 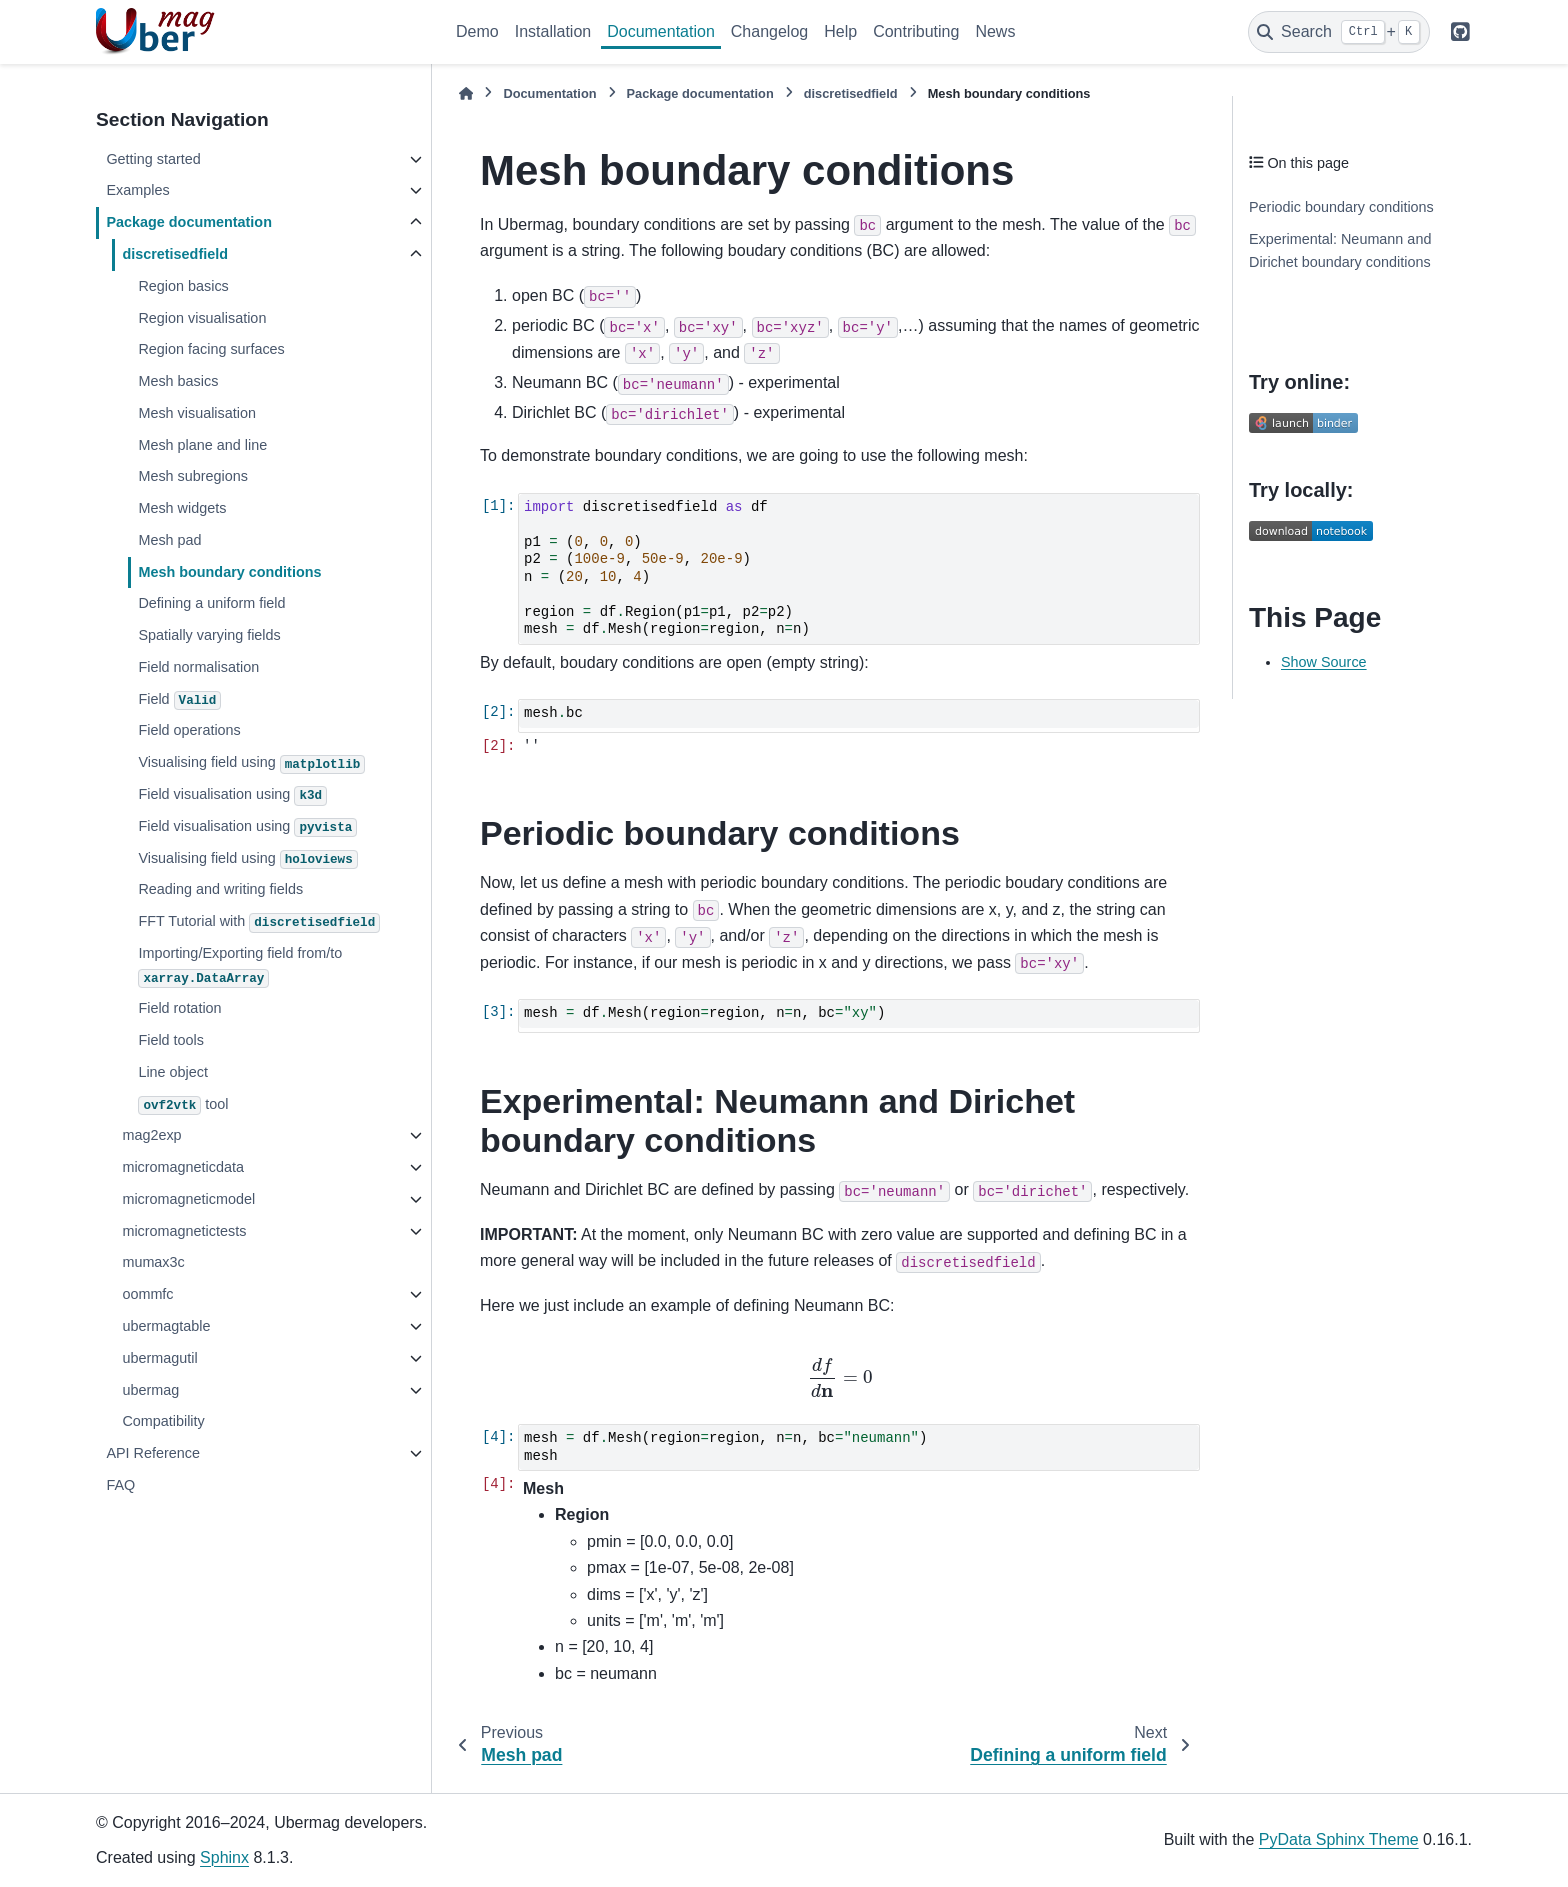 I want to click on Field tools, so click(x=171, y=1040).